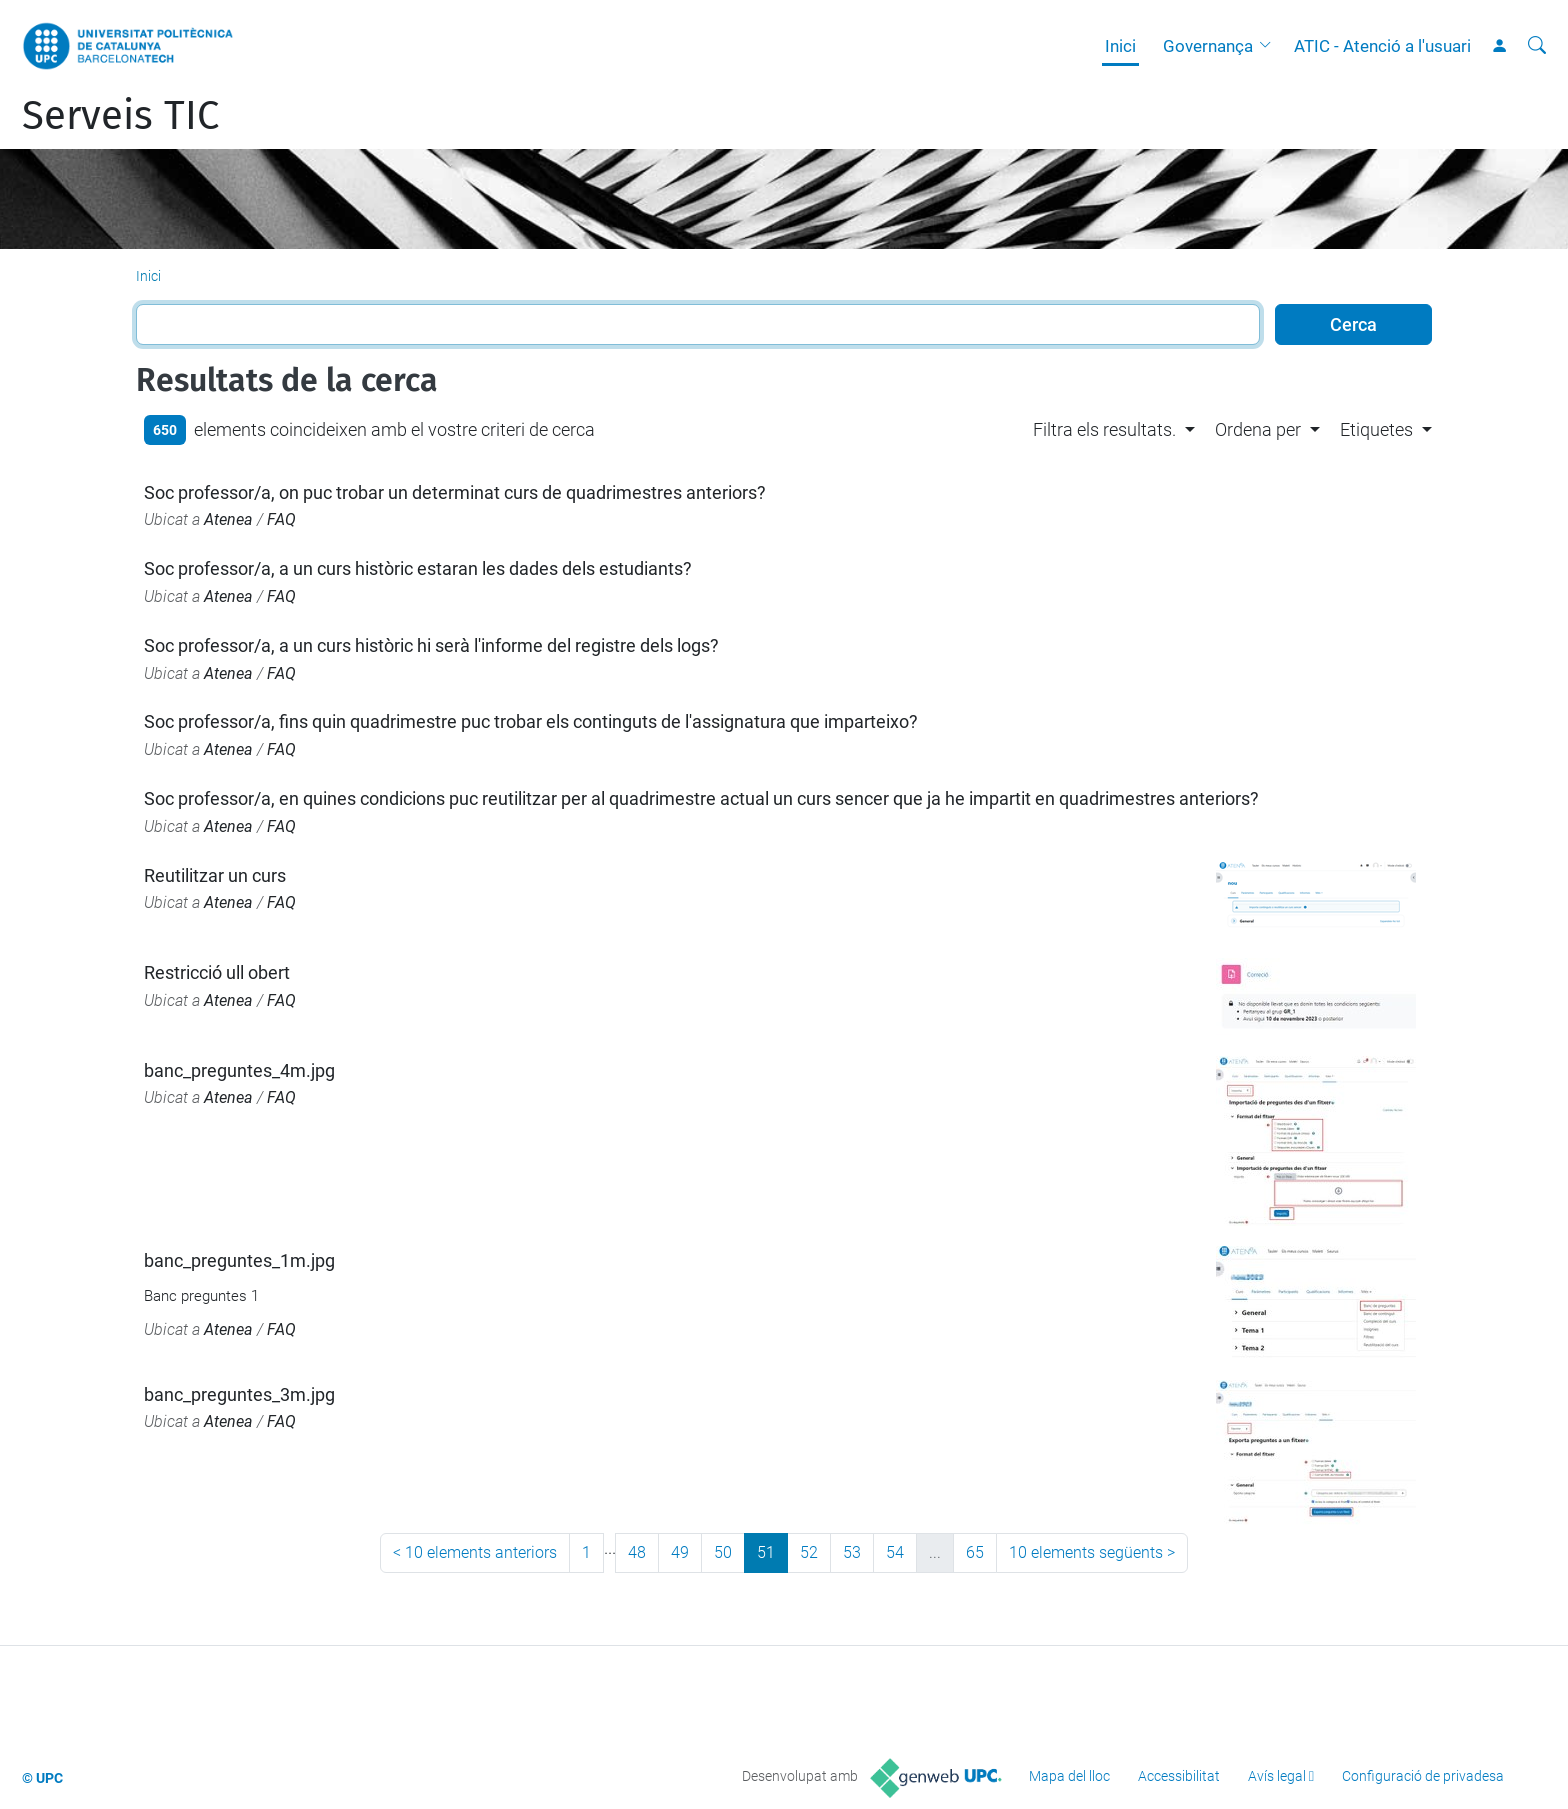 The height and width of the screenshot is (1809, 1568). What do you see at coordinates (723, 1552) in the screenshot?
I see `50` at bounding box center [723, 1552].